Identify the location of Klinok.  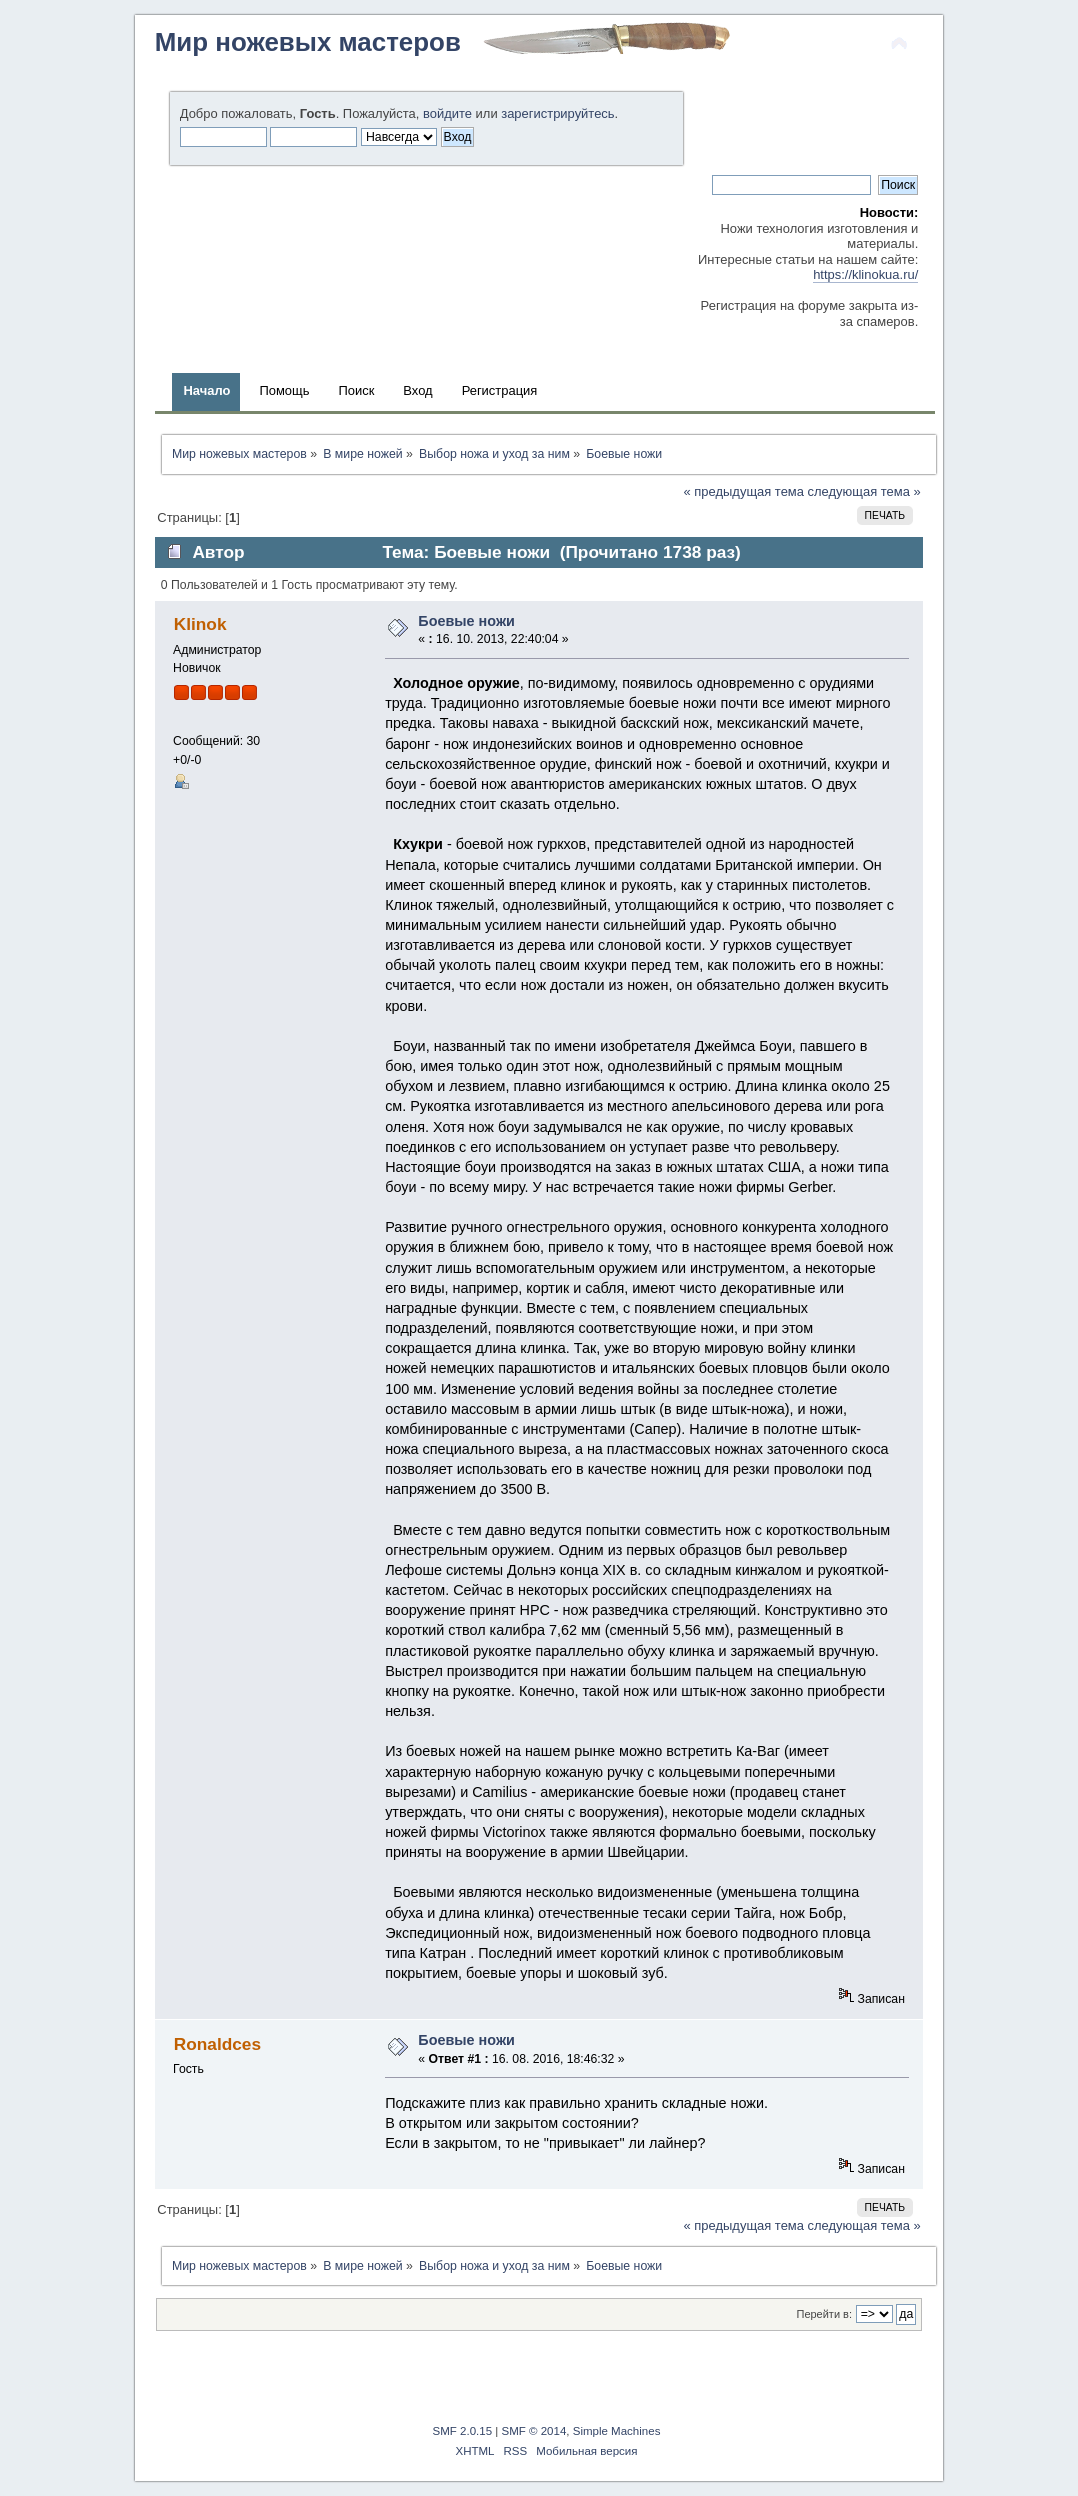
(200, 624).